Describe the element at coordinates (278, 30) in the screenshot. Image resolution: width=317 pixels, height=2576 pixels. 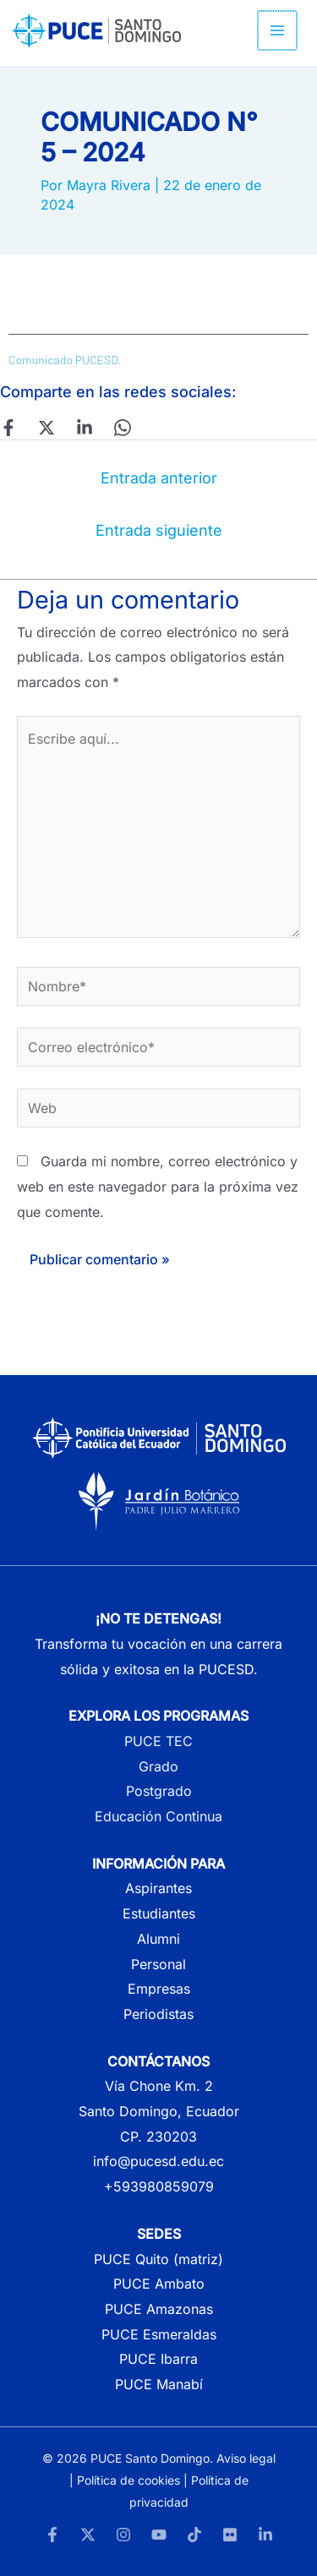
I see `[Alternar menú principal]` at that location.